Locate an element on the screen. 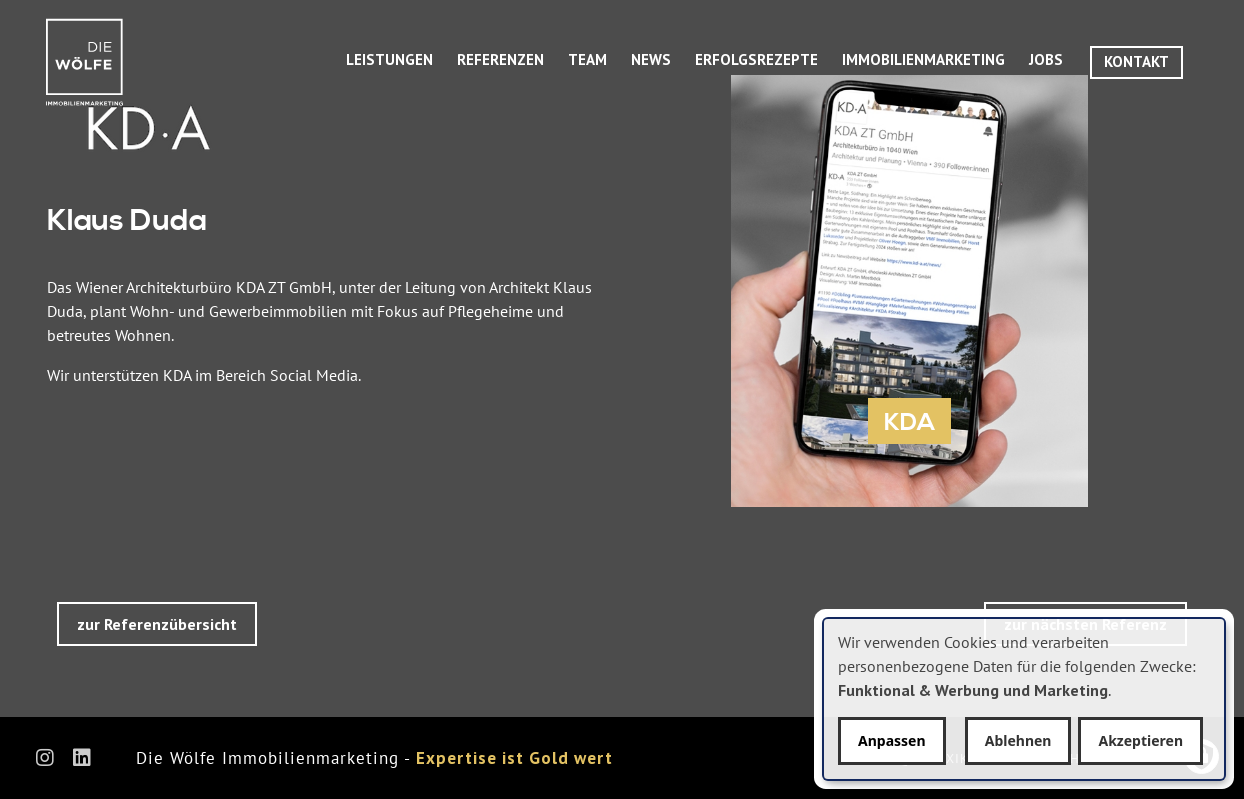  Akzeptieren is located at coordinates (1140, 740).